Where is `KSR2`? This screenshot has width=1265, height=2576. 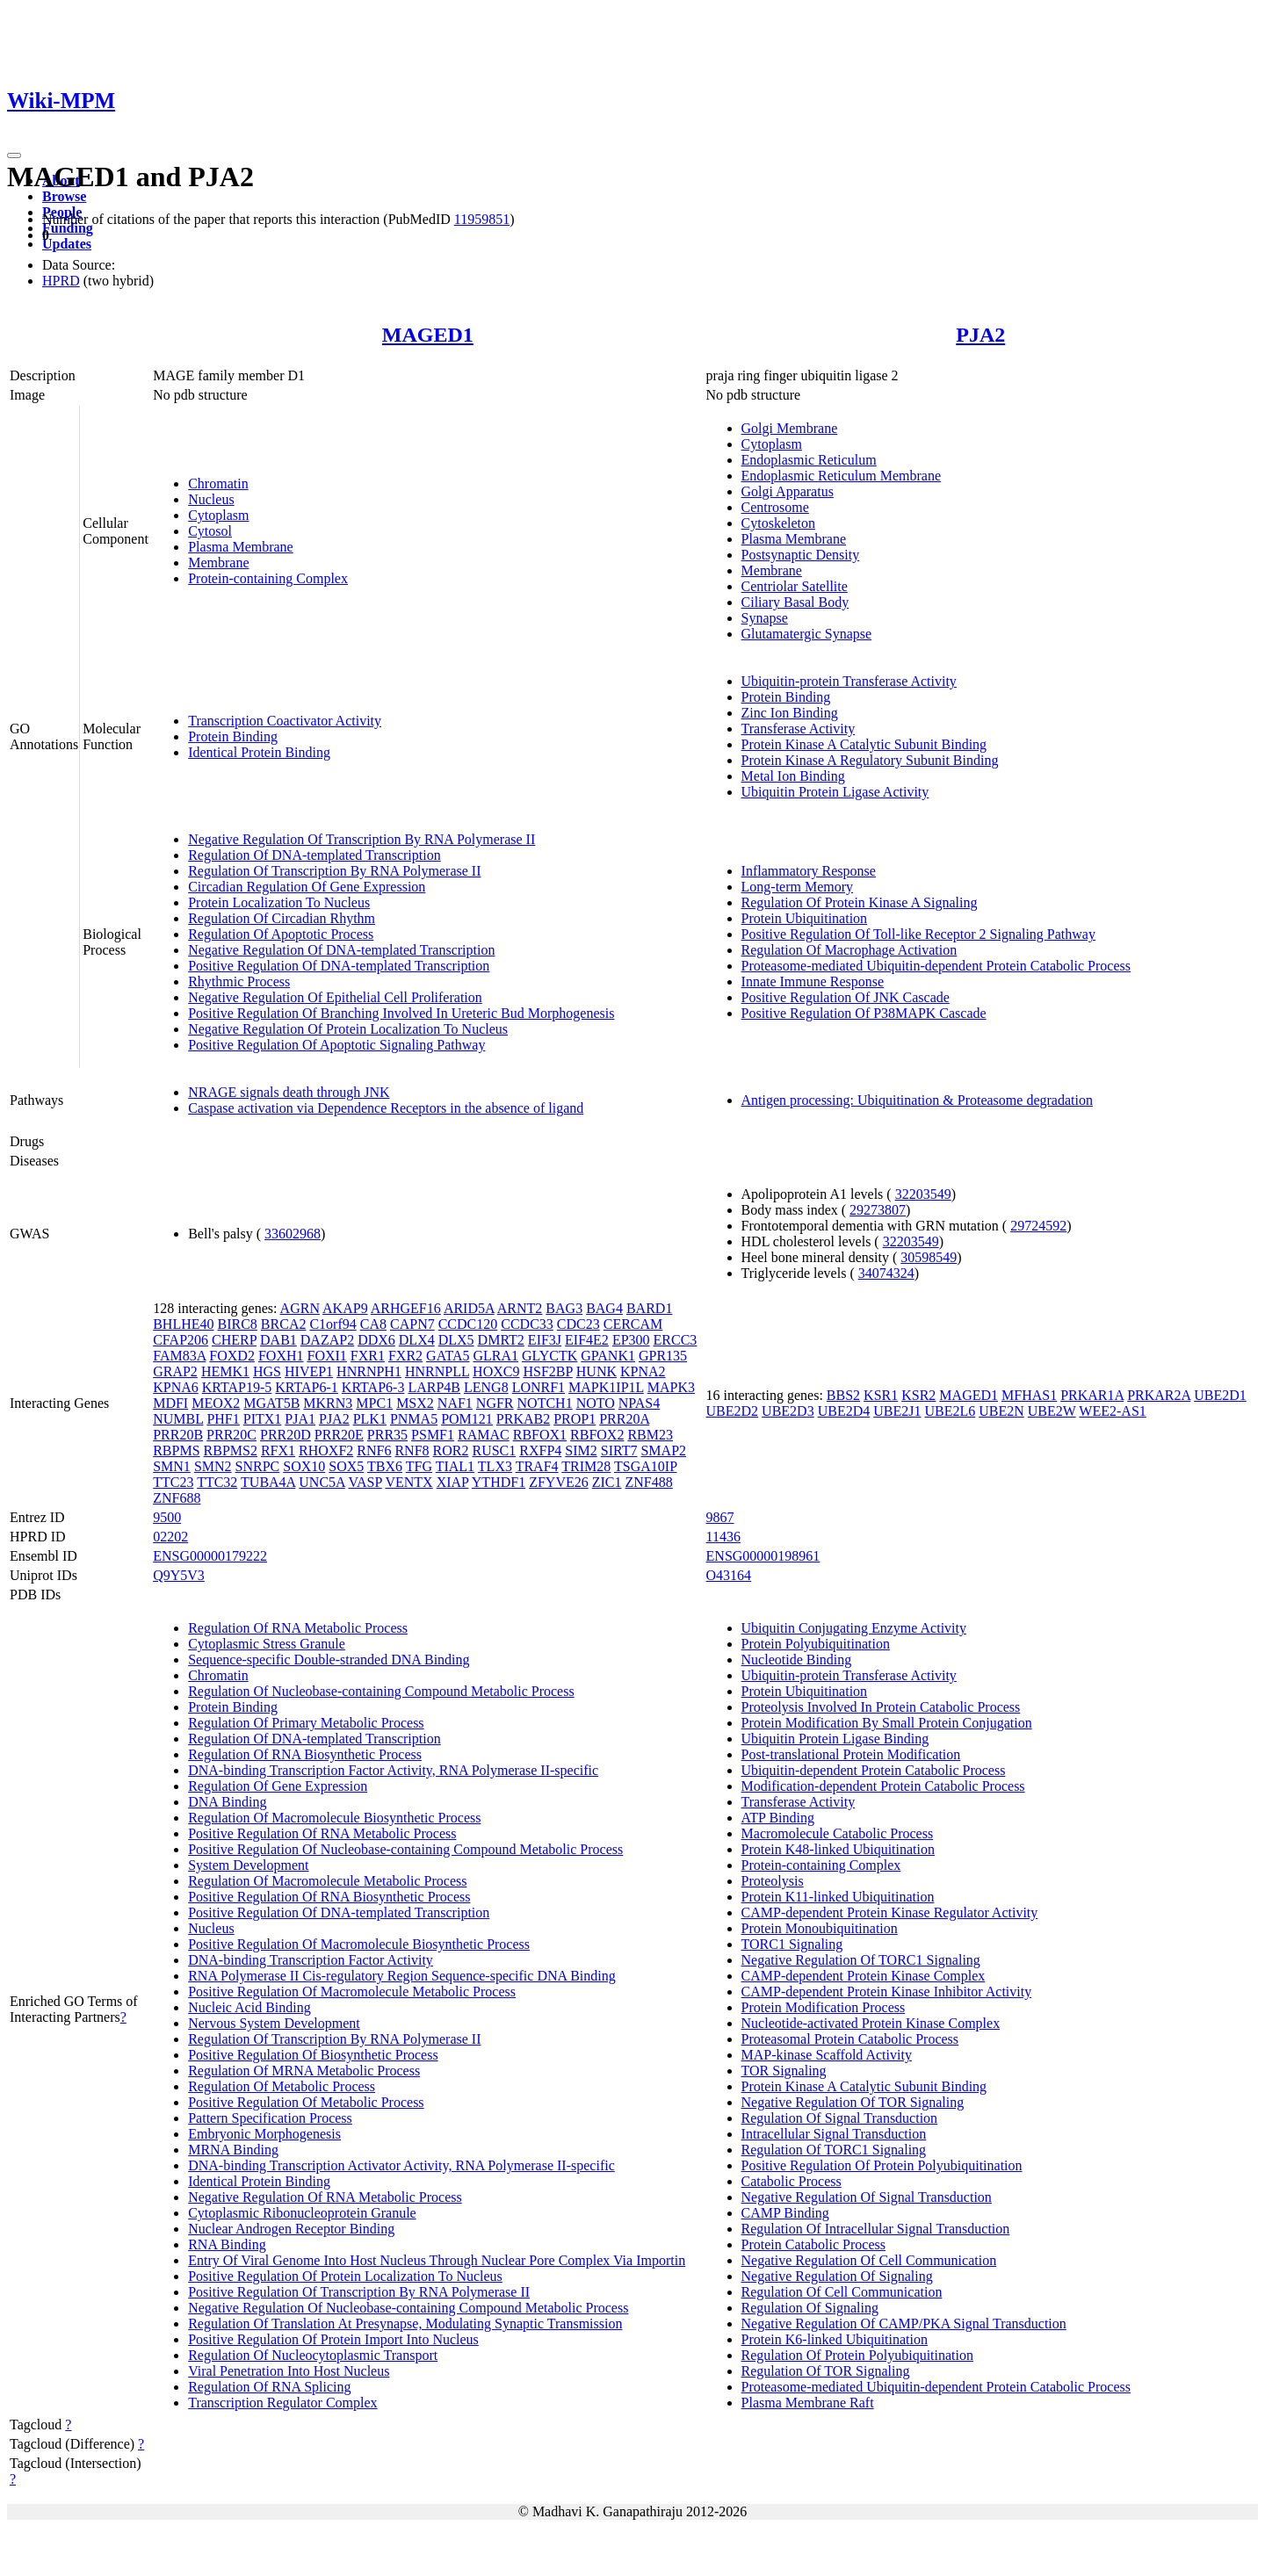 KSR2 is located at coordinates (918, 1395).